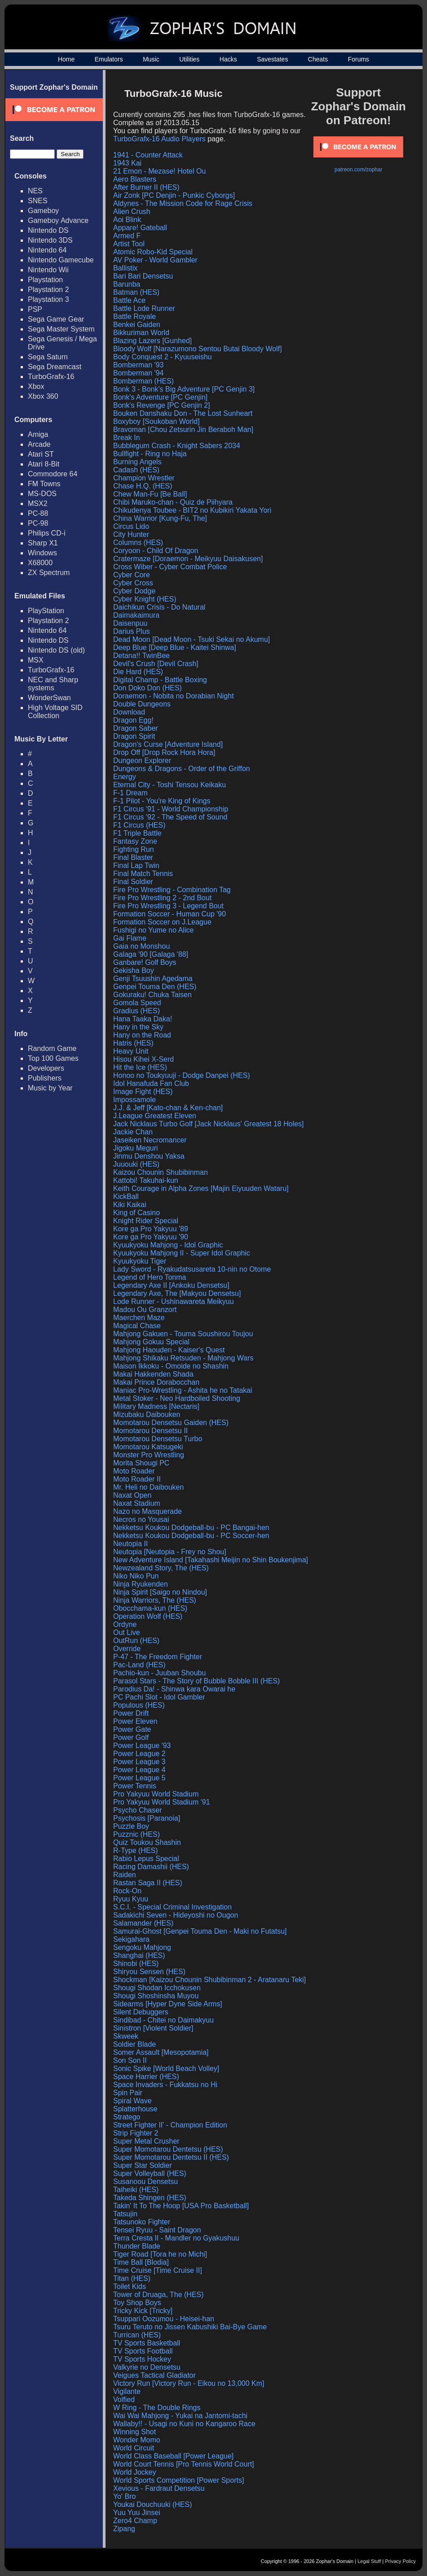 The width and height of the screenshot is (427, 2576). I want to click on Space Invaders - Fukkatsu no Hi, so click(165, 2084).